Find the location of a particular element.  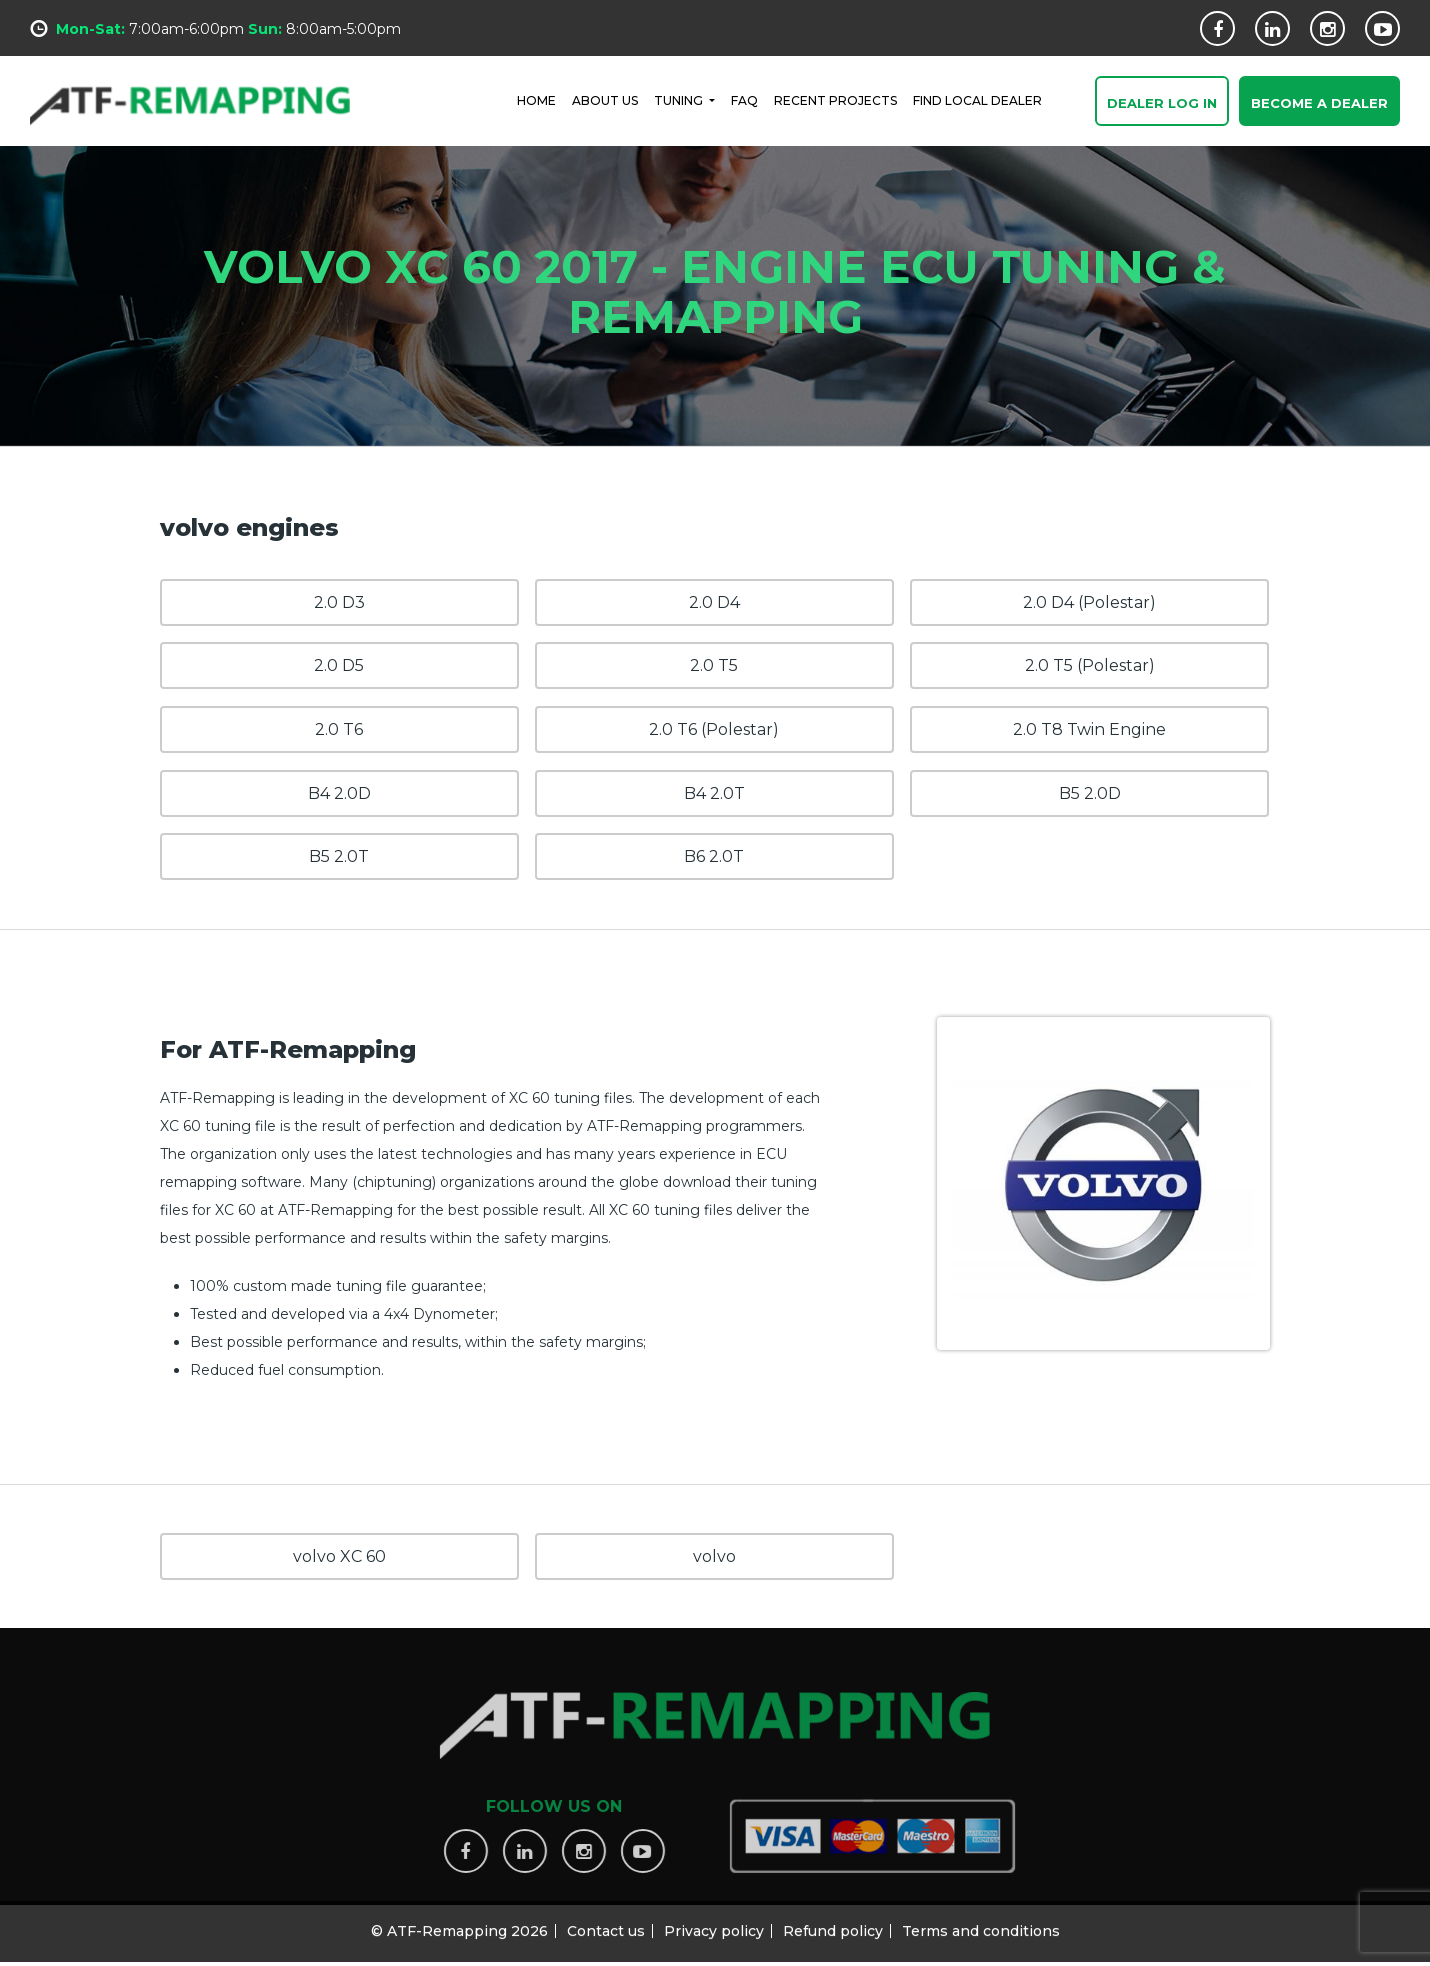

volvo XC 60 is located at coordinates (339, 1556).